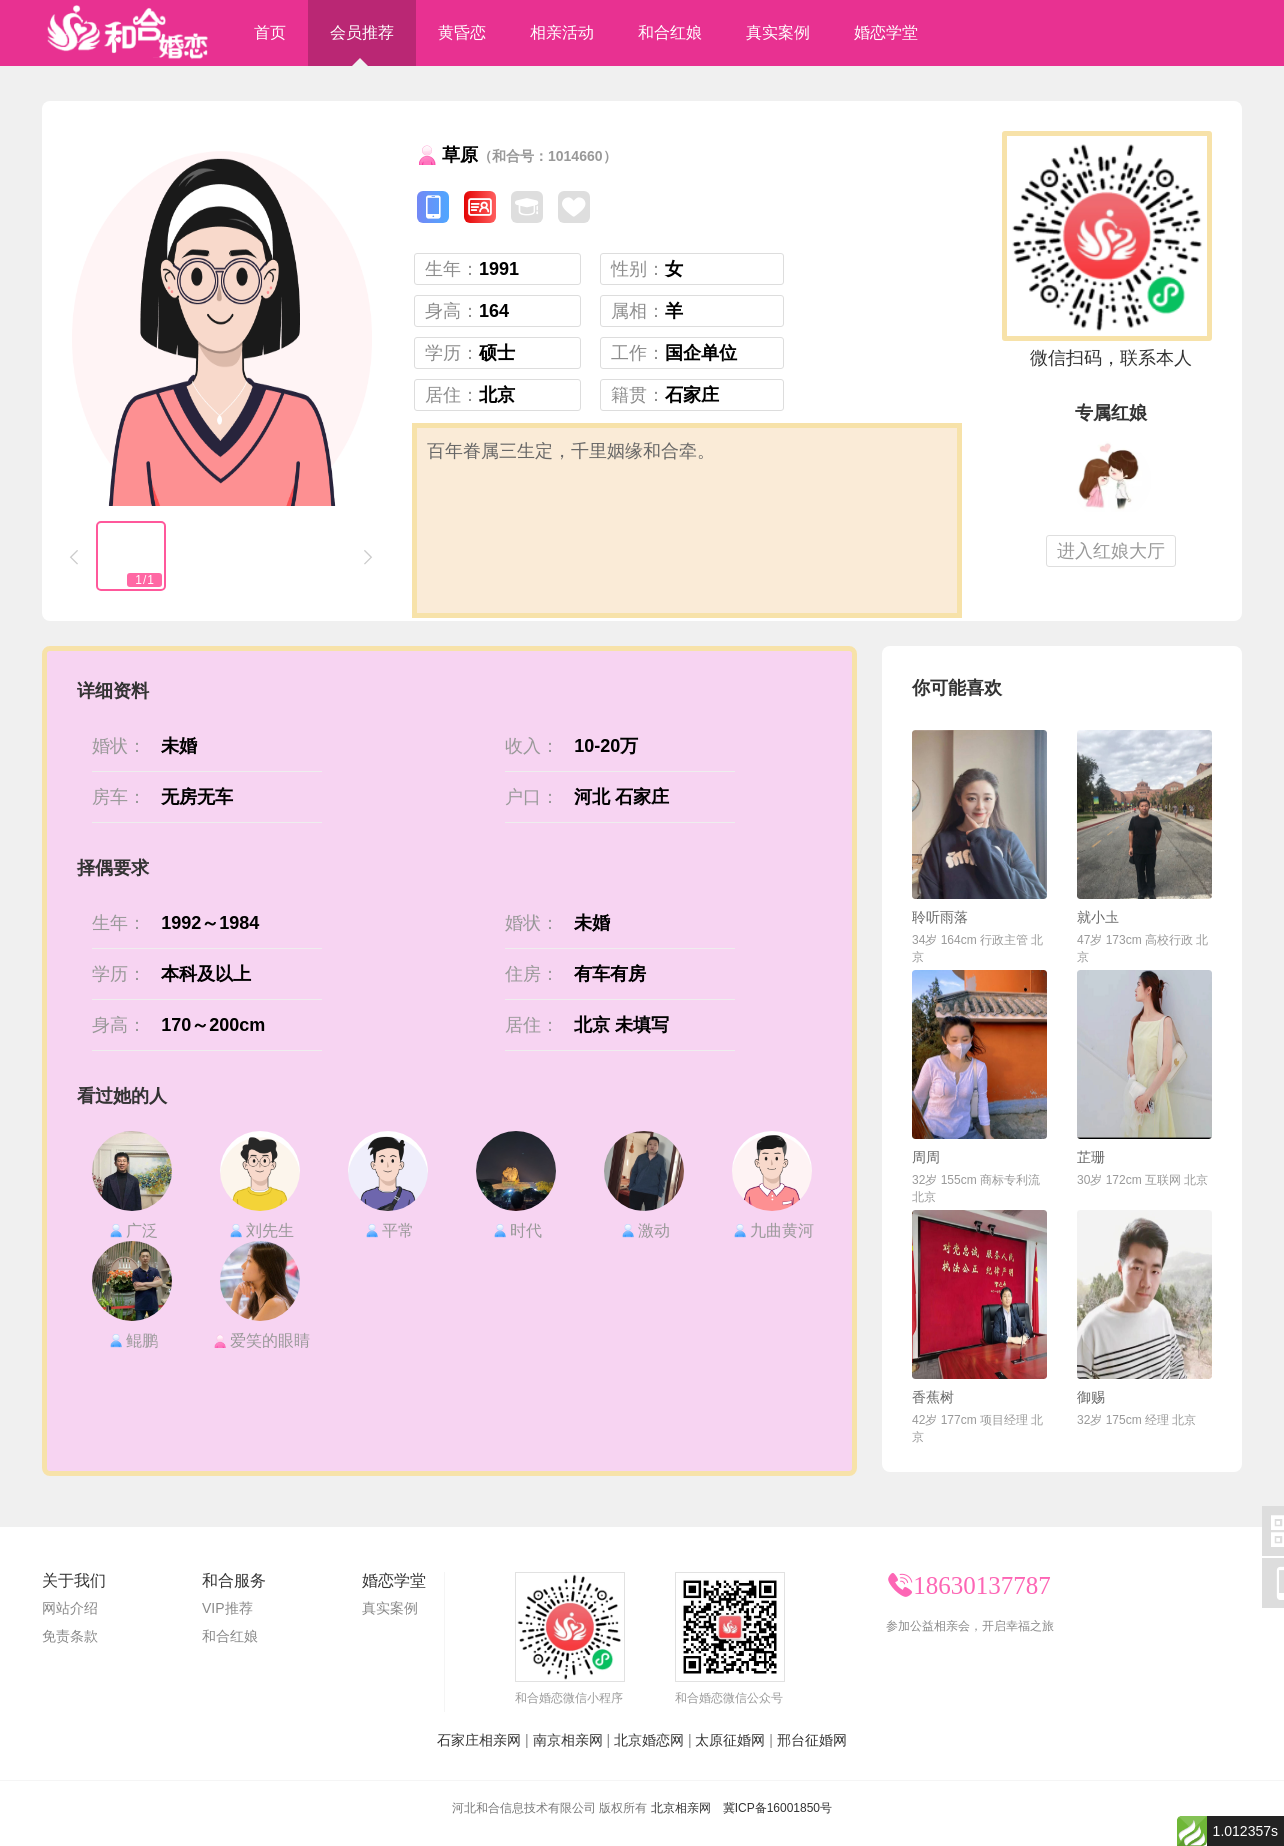 This screenshot has width=1284, height=1846. I want to click on 北京相亲网, so click(681, 1808).